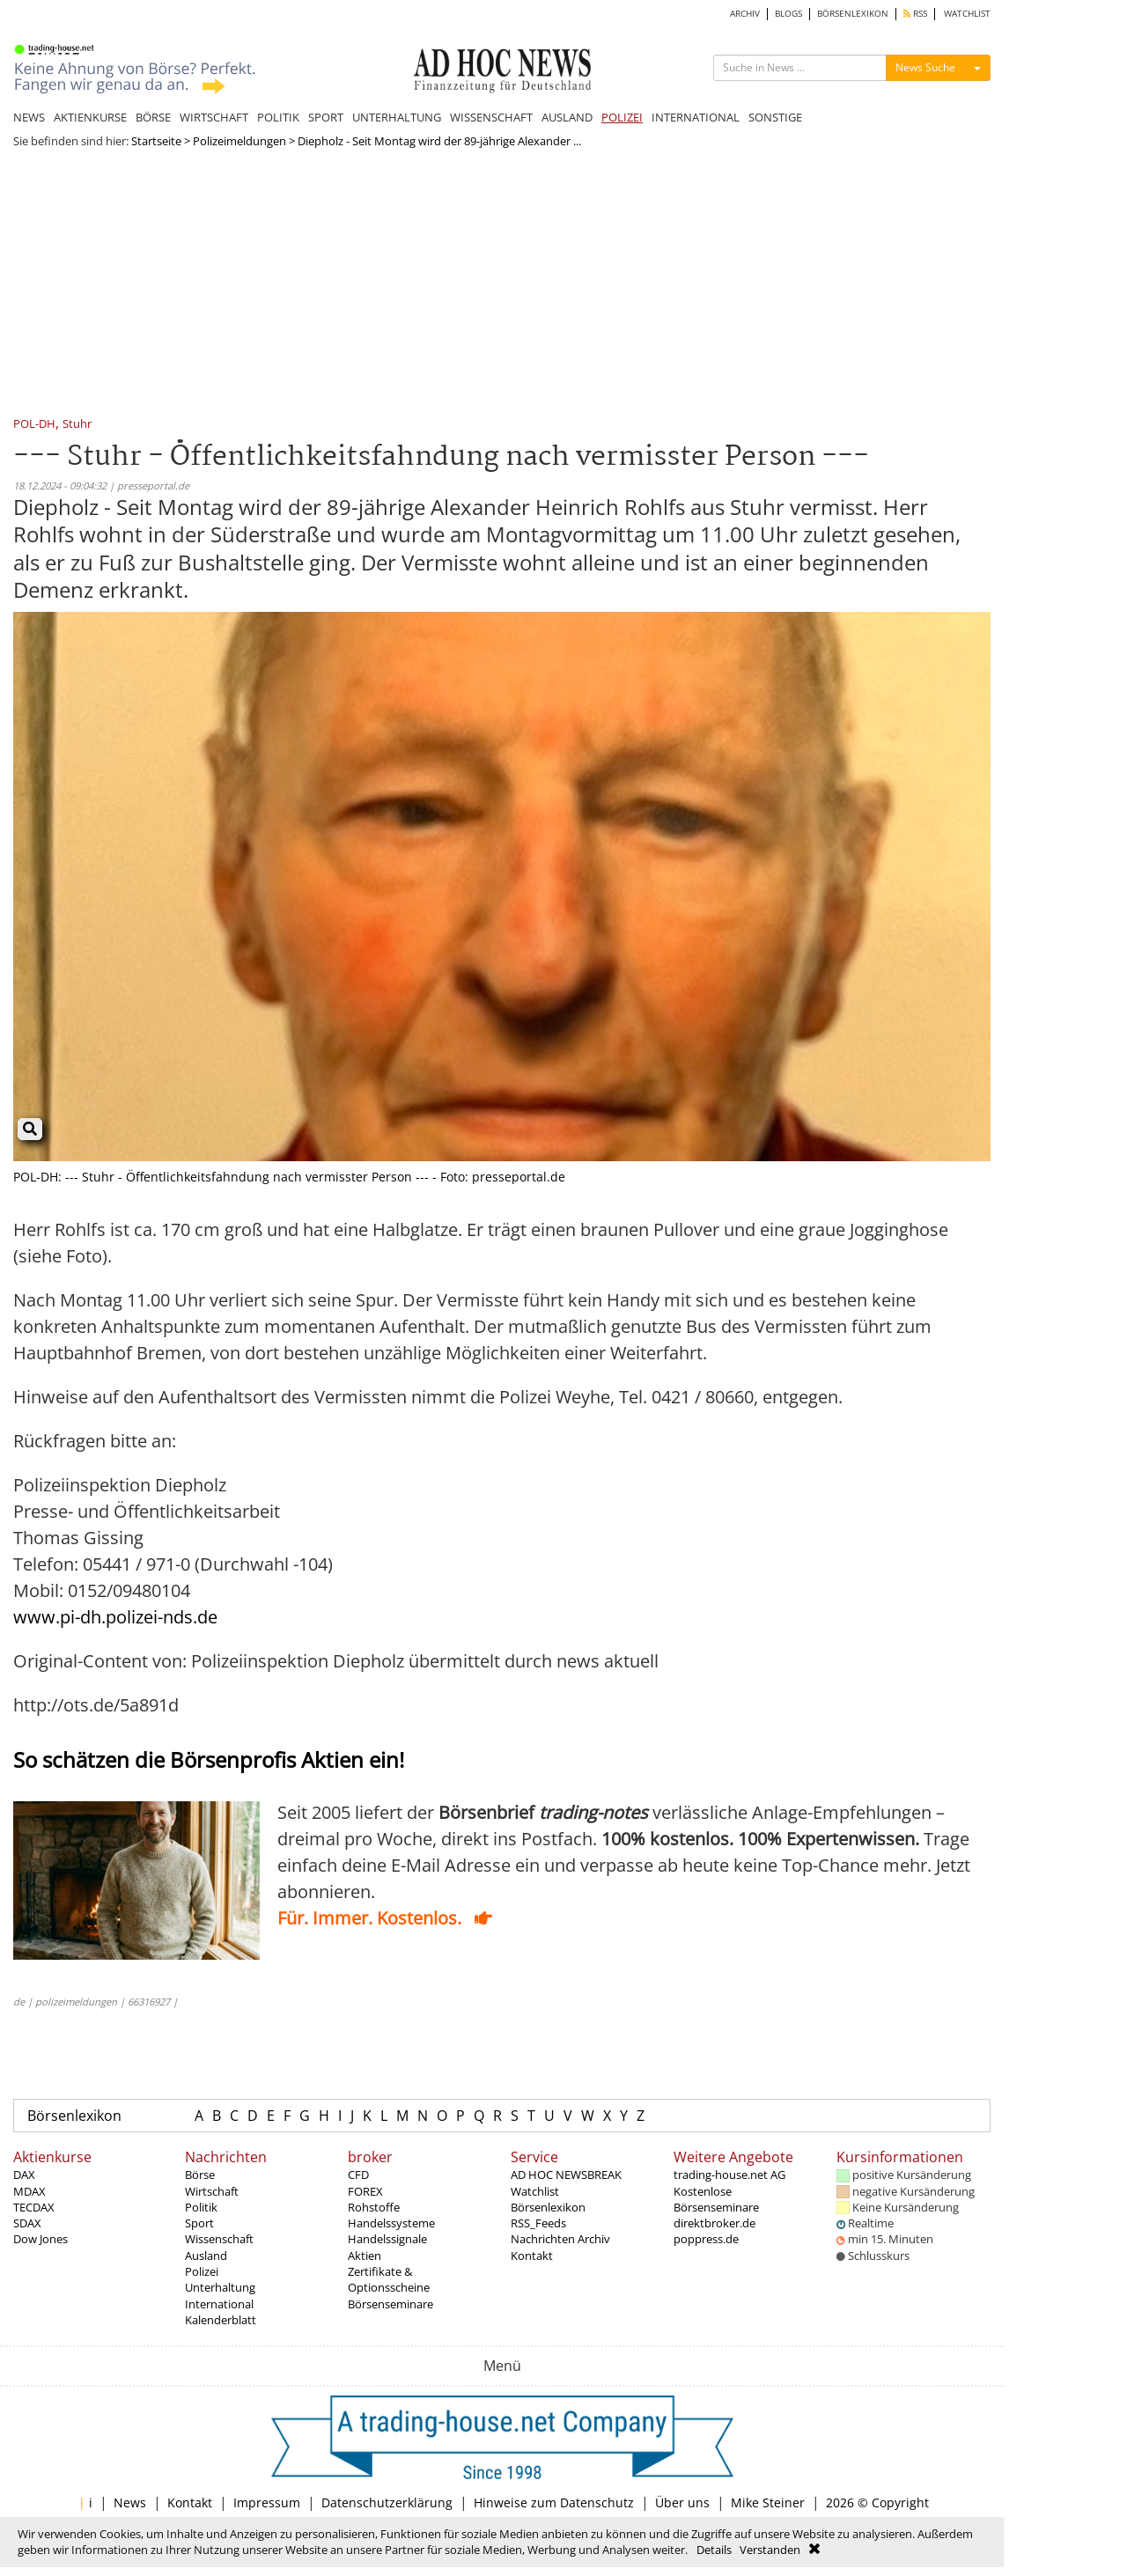  I want to click on Wirtschaft, so click(212, 2191).